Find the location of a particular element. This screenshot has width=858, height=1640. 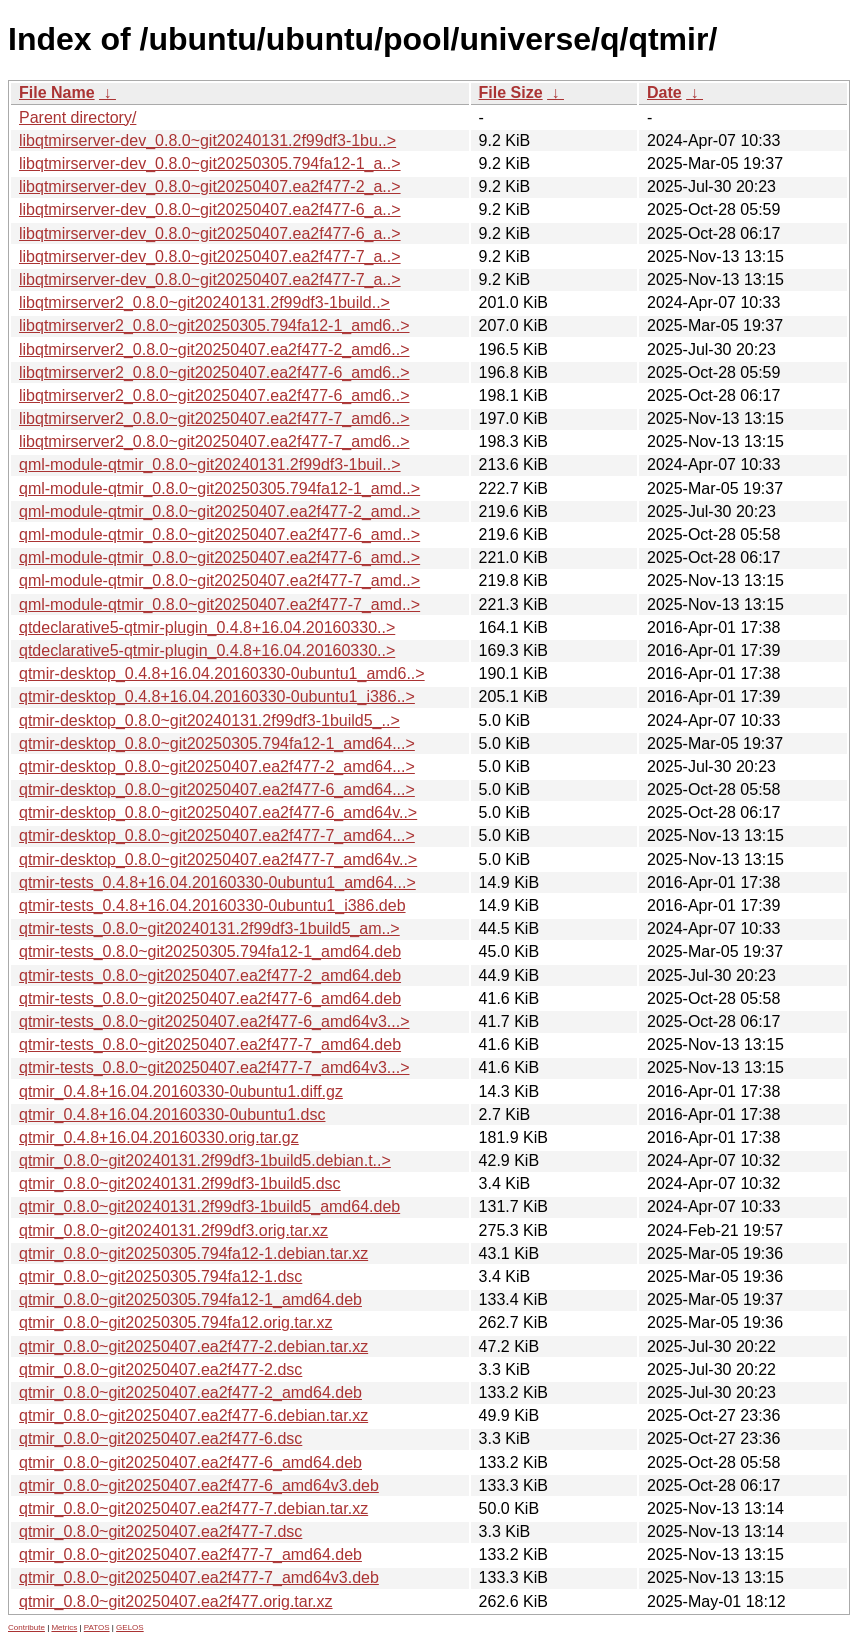

qtmir-desktop_0.8.0~git20250407.ea2f477-2_amd64...> is located at coordinates (217, 766).